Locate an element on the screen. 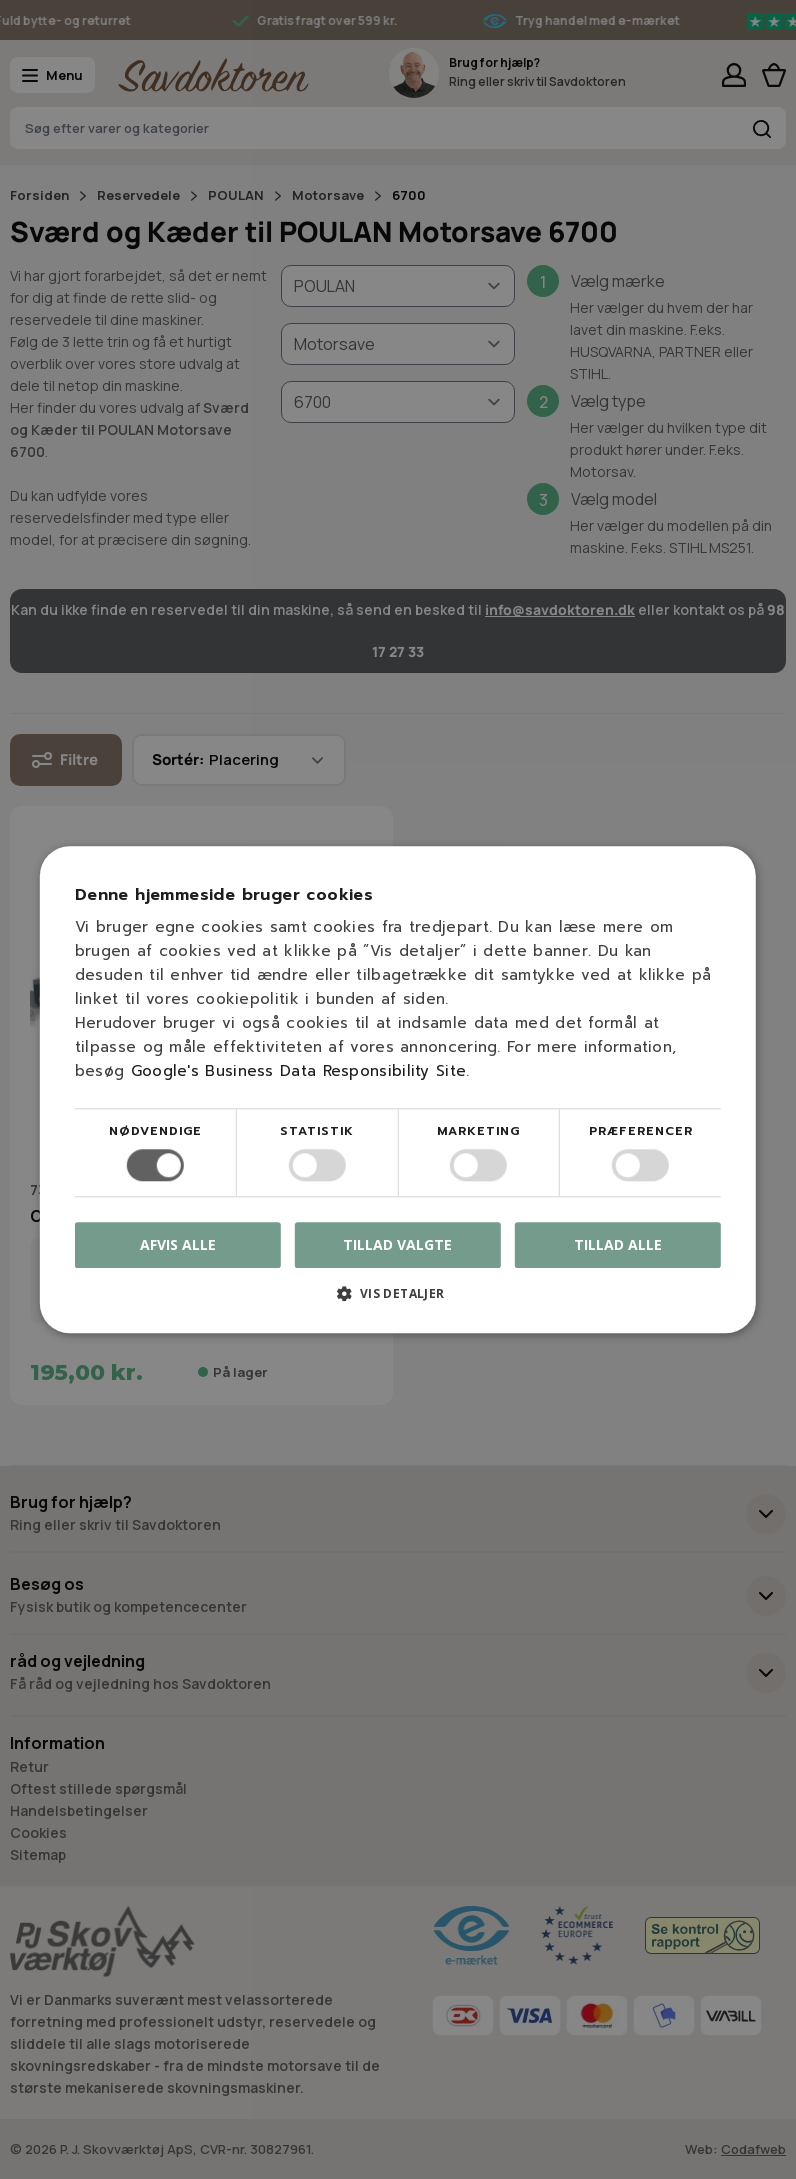  Tillad valgte [button] is located at coordinates (397, 1244).